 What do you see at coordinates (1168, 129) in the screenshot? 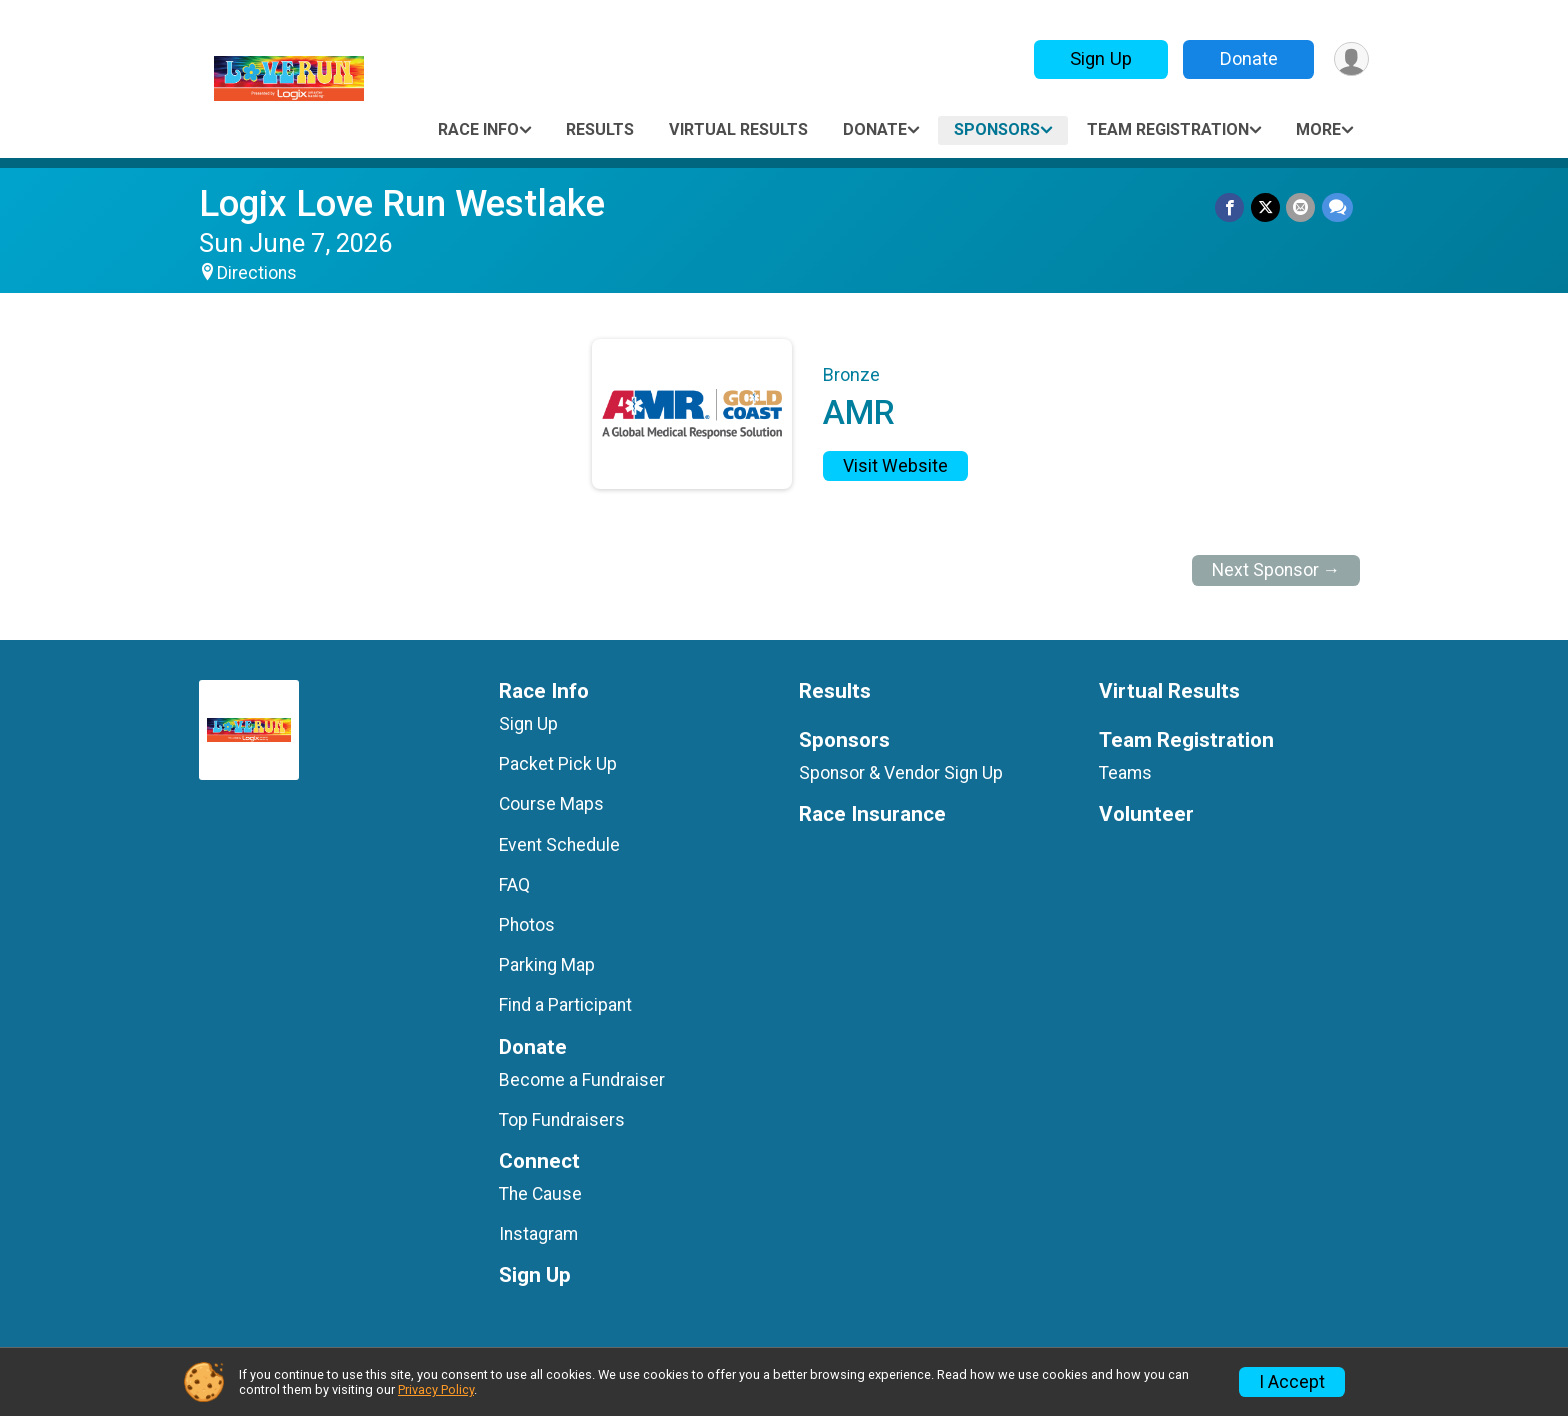
I see `Team Registration` at bounding box center [1168, 129].